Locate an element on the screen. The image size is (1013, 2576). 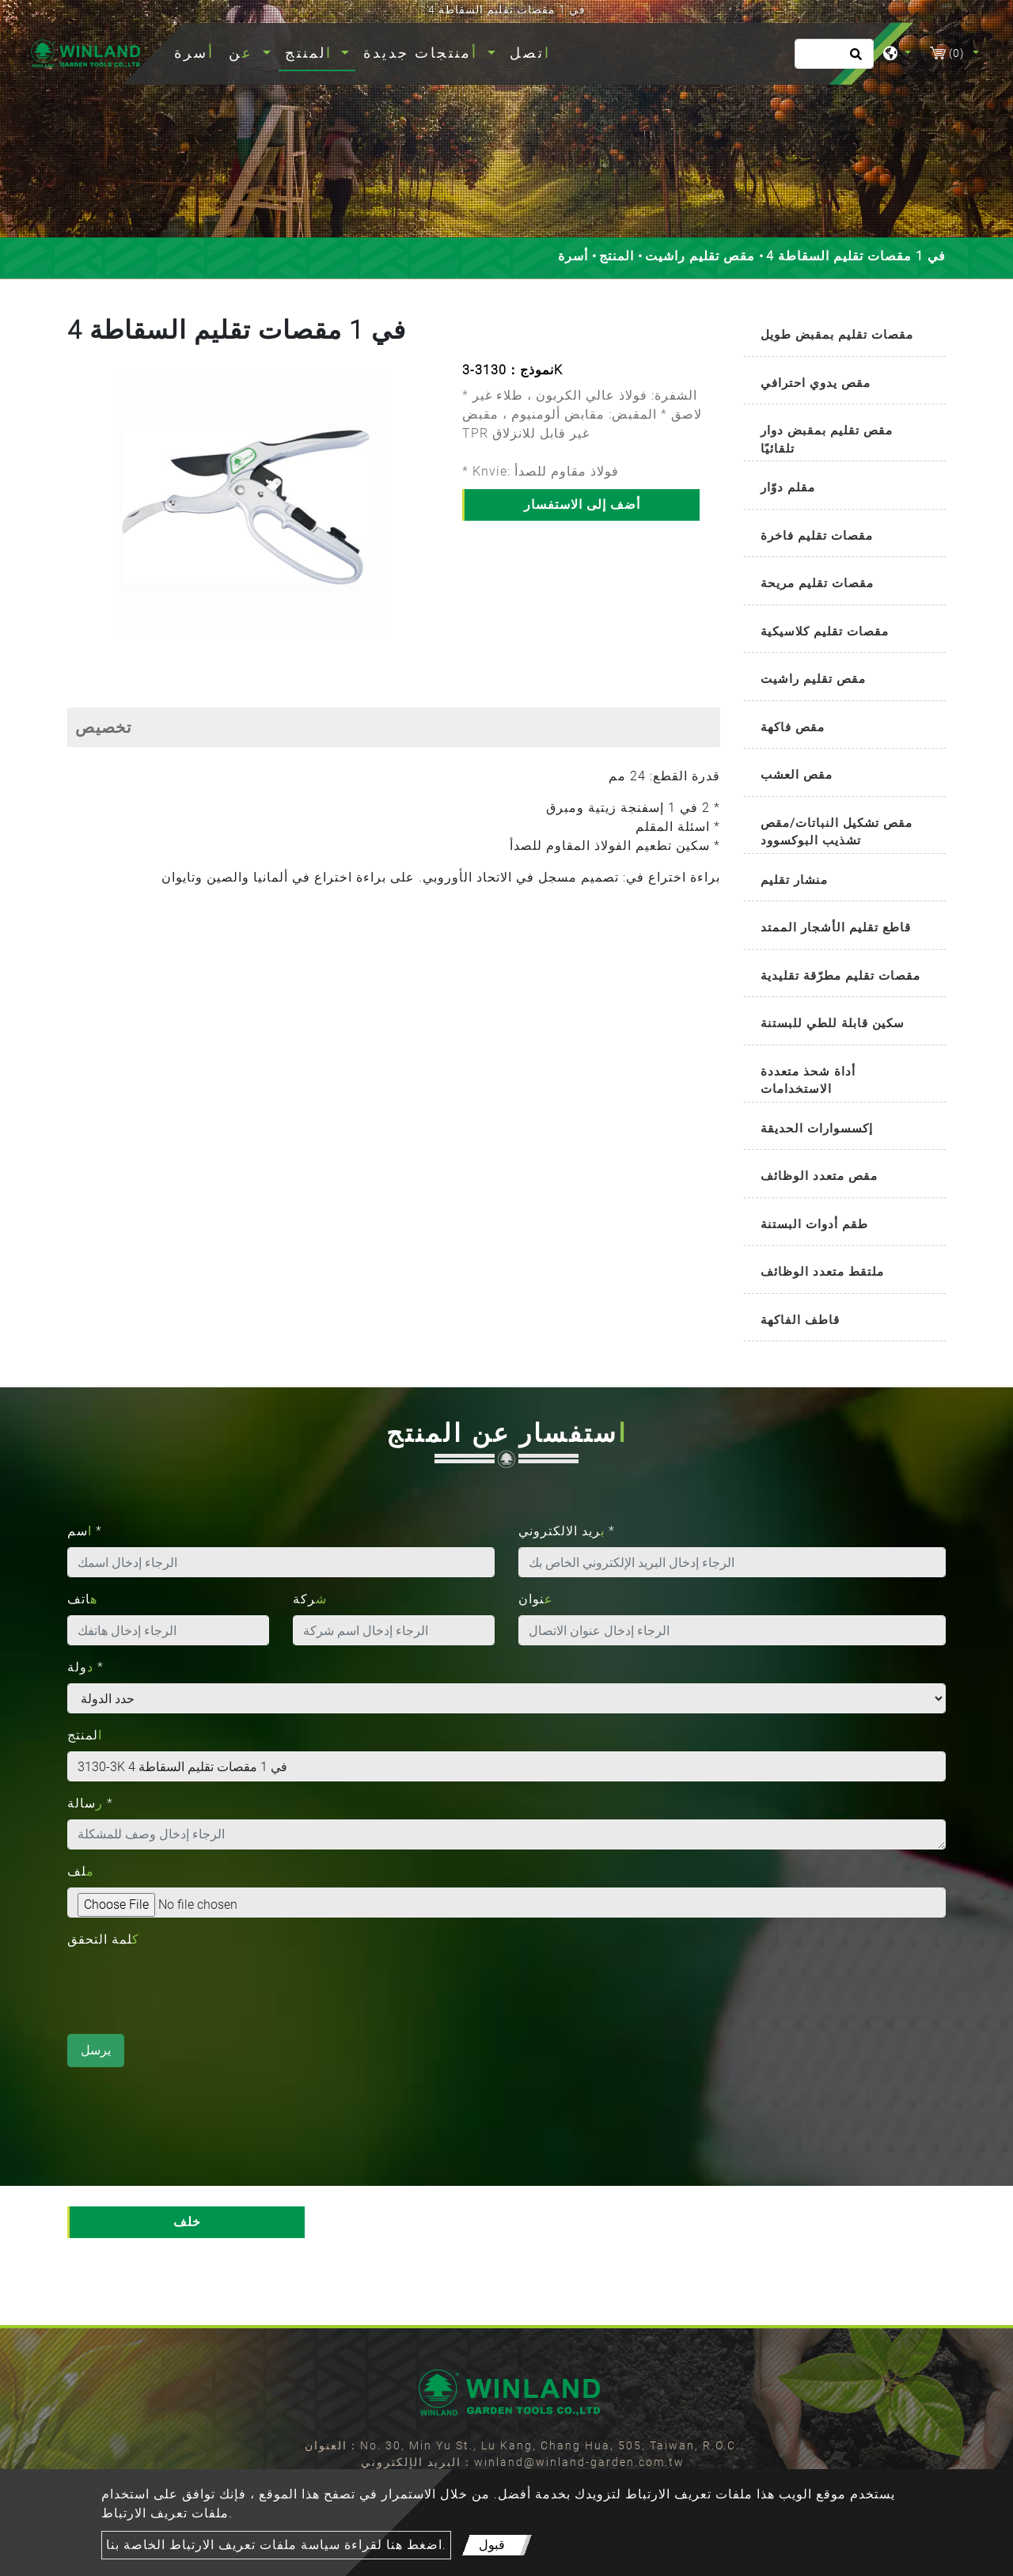
أضف إلى الاستفسار is located at coordinates (582, 504).